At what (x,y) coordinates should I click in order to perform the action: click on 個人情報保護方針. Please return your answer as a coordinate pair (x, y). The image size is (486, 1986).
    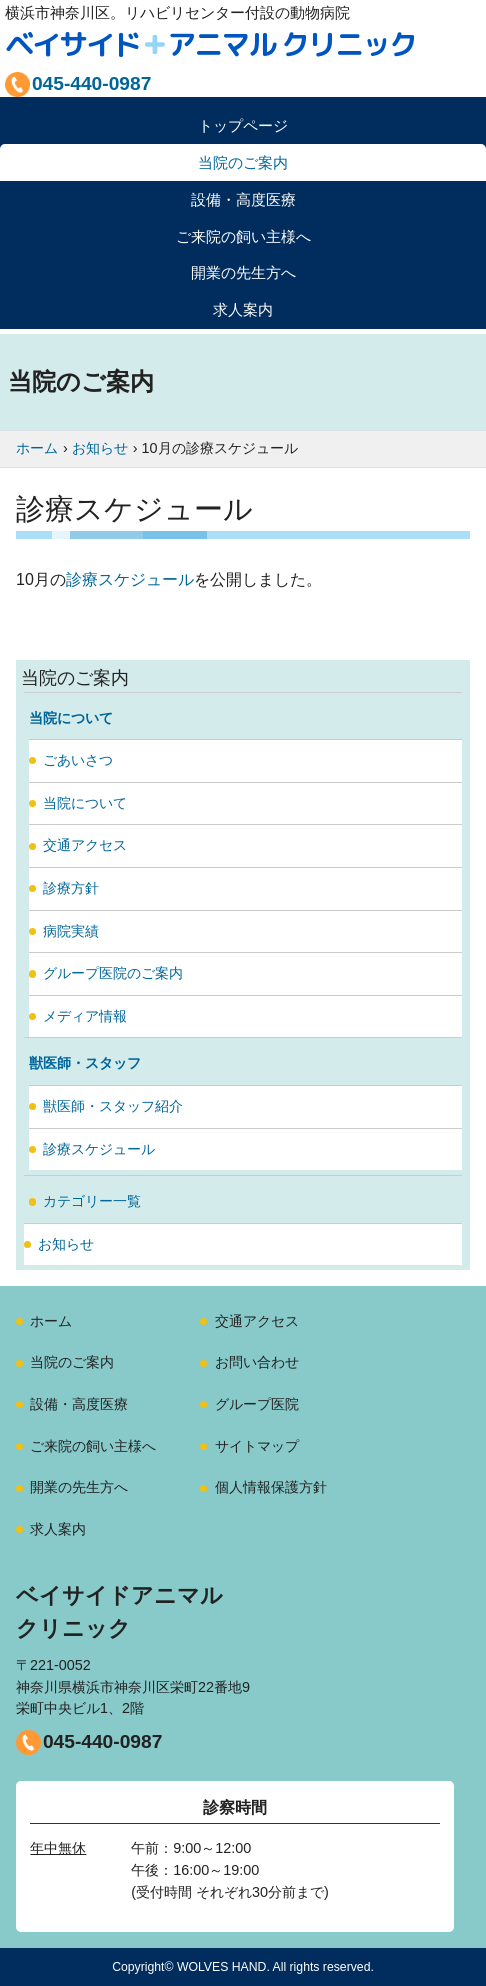
    Looking at the image, I should click on (271, 1487).